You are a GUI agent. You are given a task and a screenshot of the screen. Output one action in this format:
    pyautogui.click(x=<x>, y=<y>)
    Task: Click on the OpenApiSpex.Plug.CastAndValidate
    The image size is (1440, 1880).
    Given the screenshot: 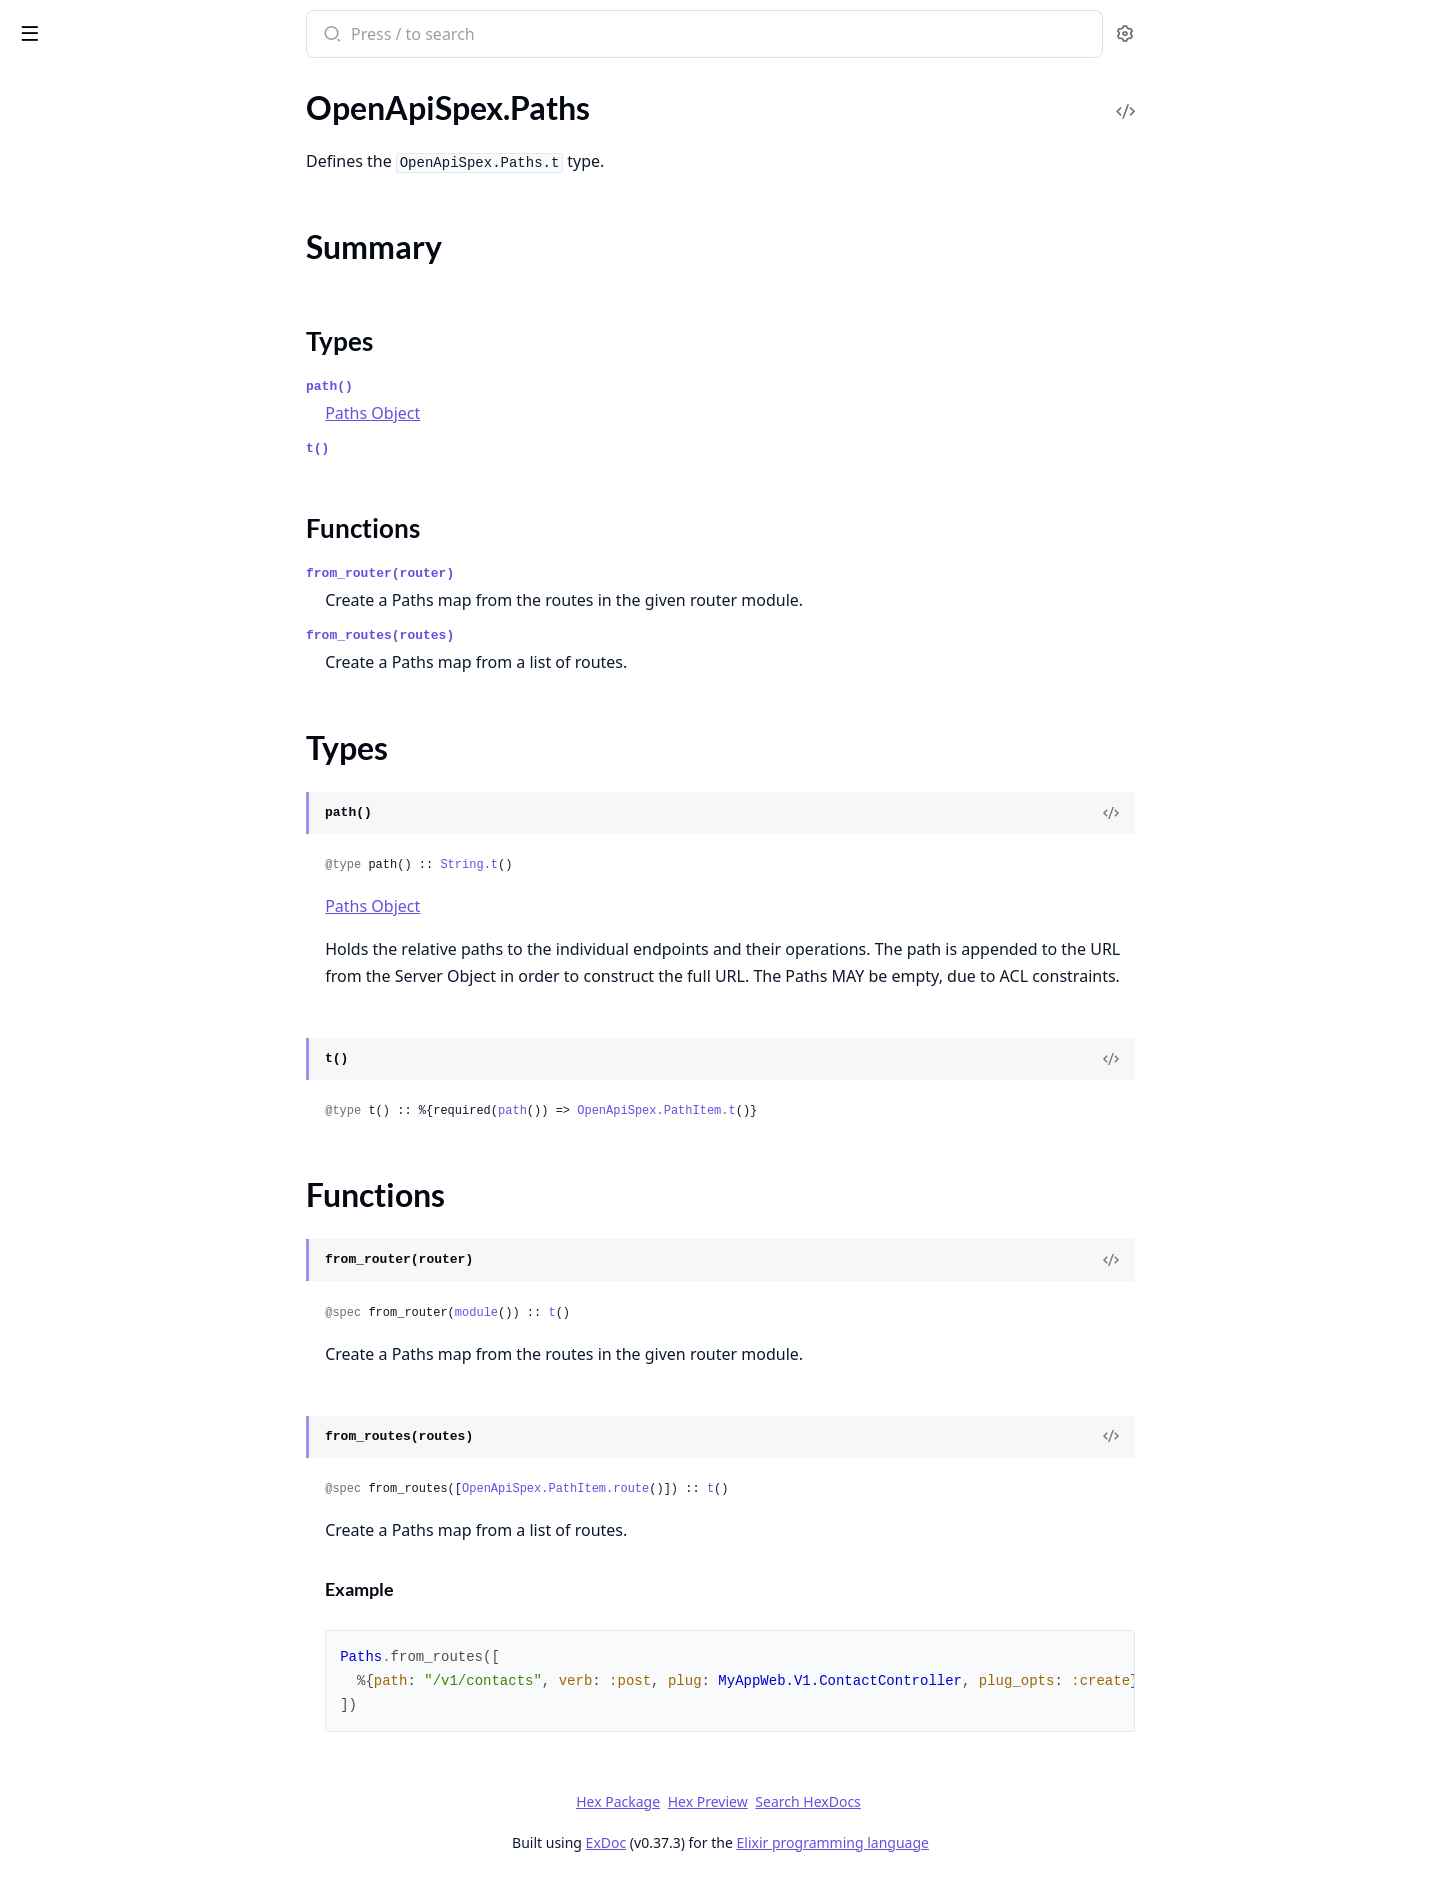 What is the action you would take?
    pyautogui.click(x=139, y=1098)
    